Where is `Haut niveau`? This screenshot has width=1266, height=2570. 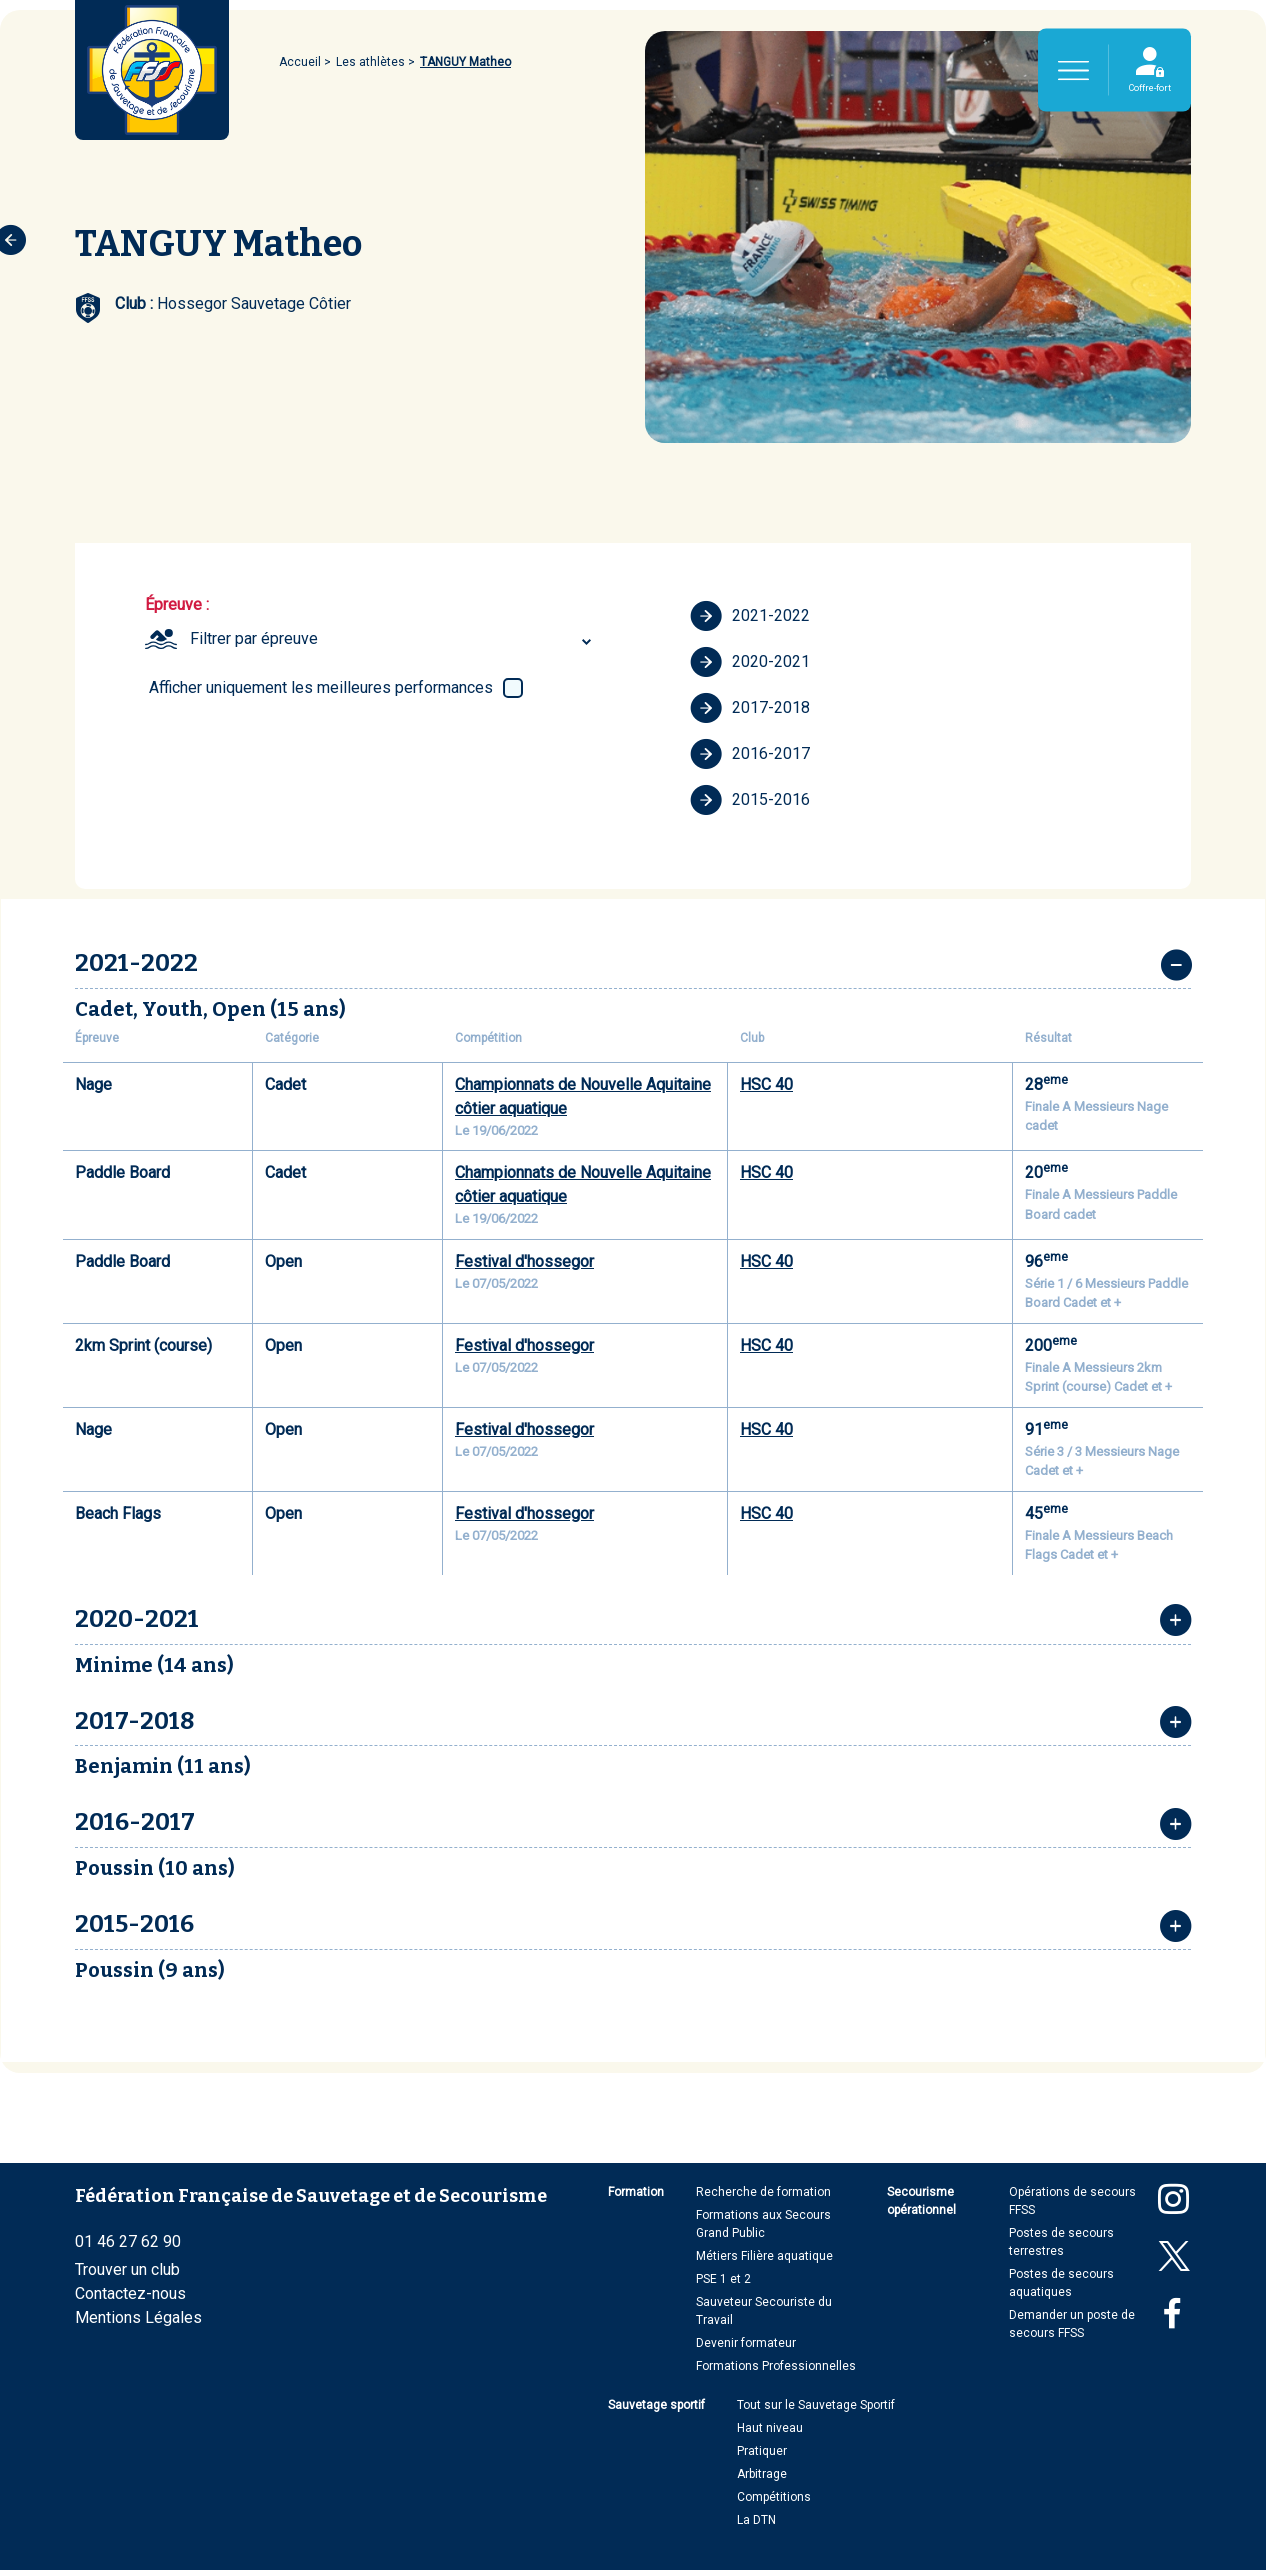 Haut niveau is located at coordinates (770, 2428).